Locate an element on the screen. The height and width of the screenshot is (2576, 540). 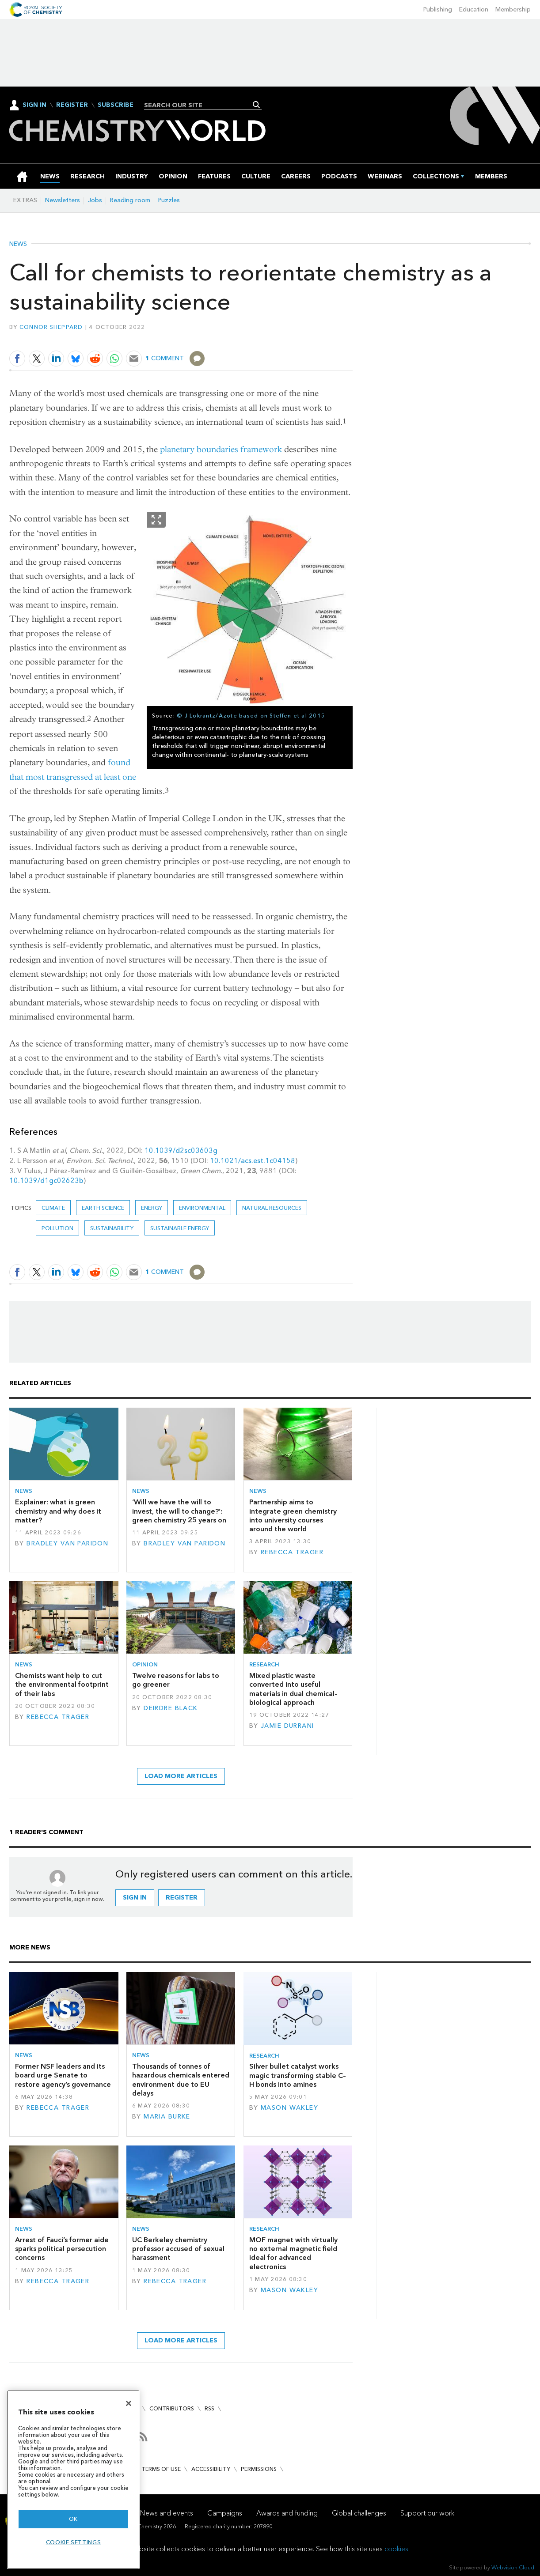
News is located at coordinates (18, 244).